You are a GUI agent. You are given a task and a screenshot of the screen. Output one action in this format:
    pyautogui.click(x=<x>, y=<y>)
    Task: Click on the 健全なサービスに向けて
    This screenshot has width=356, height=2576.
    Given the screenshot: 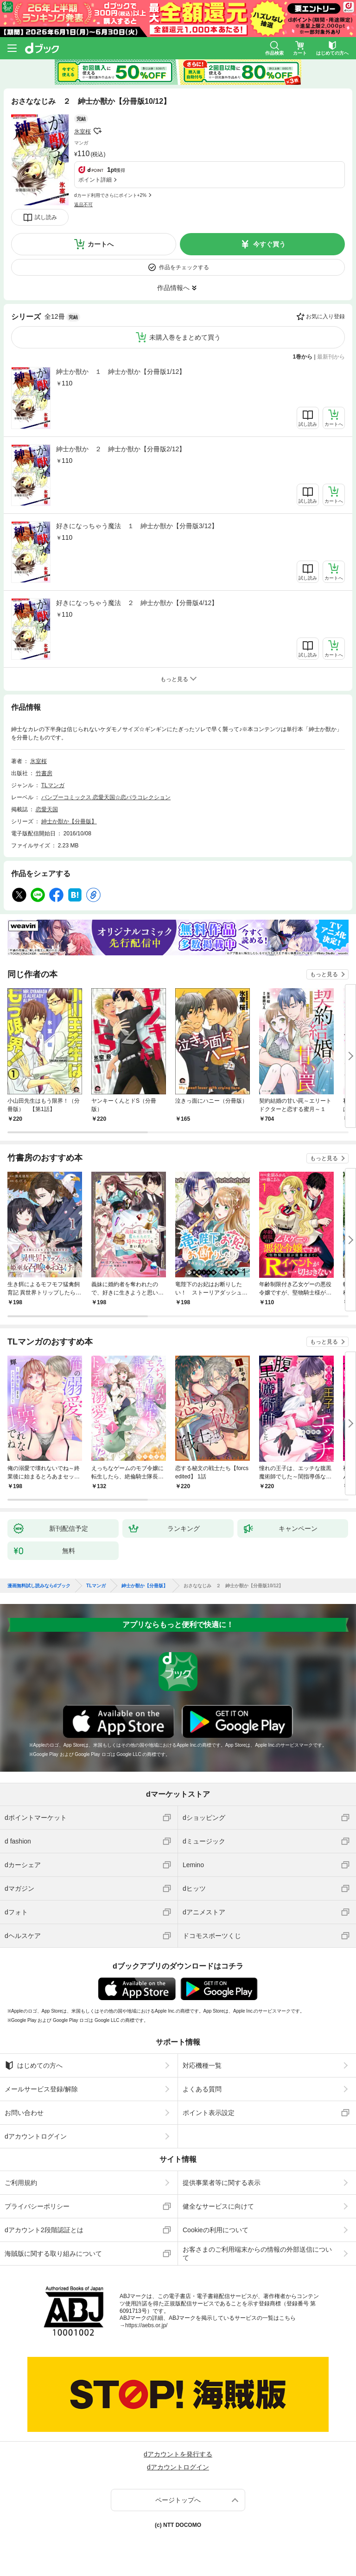 What is the action you would take?
    pyautogui.click(x=218, y=2206)
    